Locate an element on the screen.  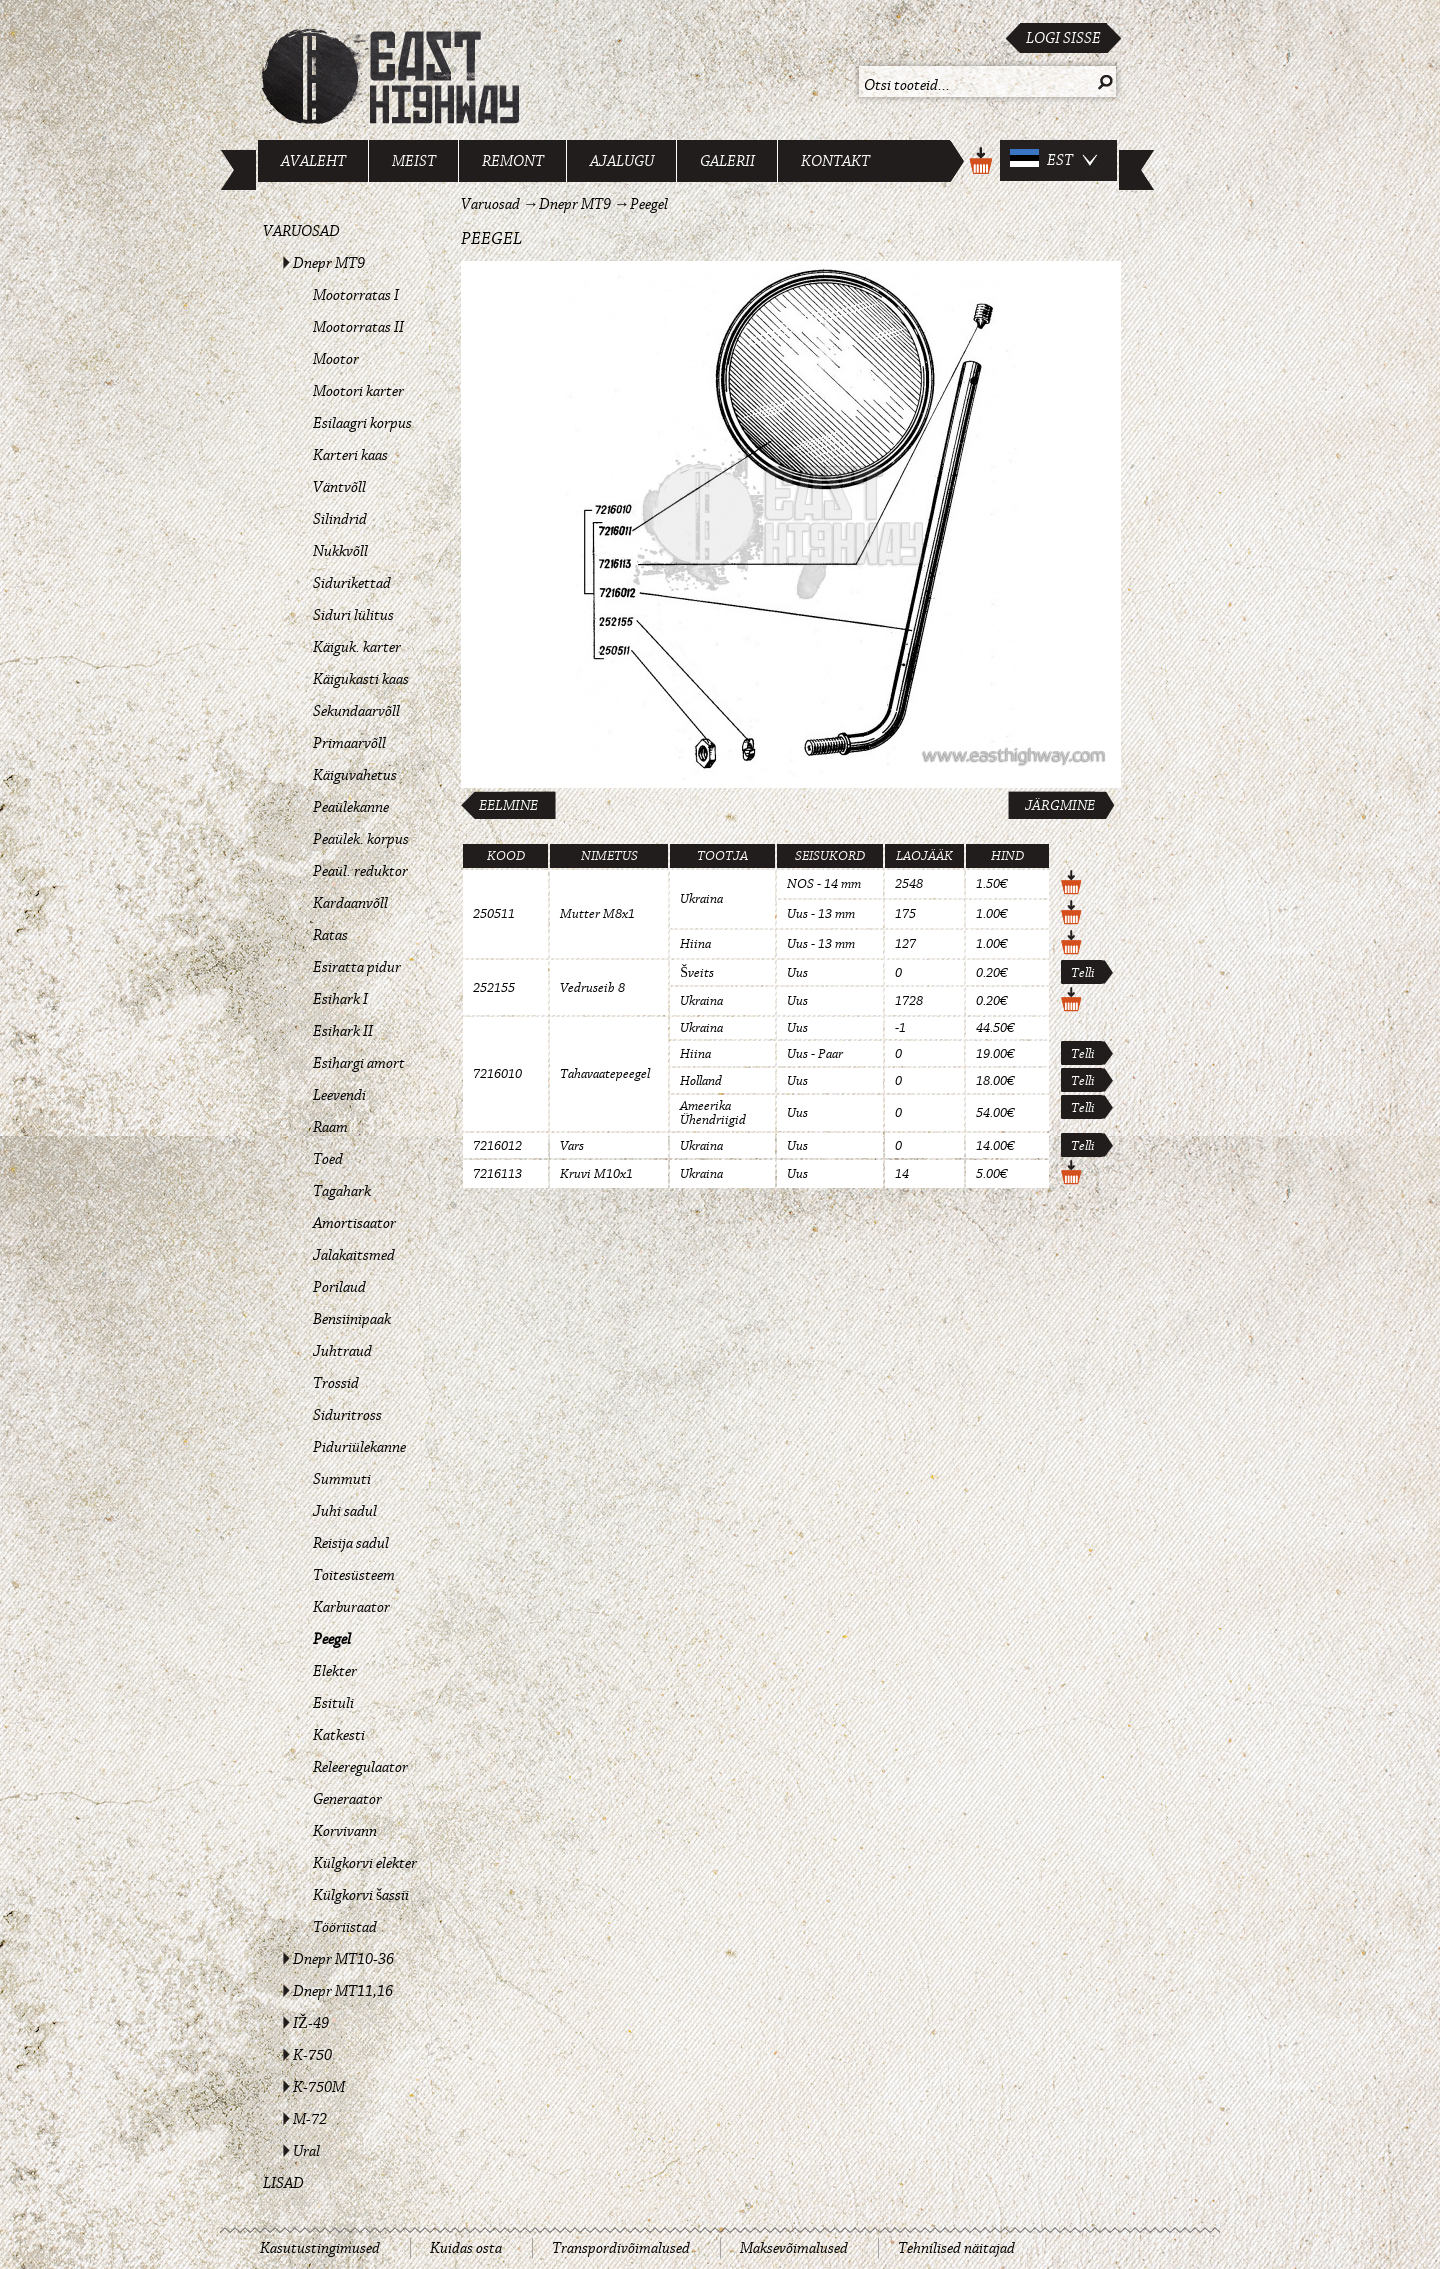
Peaülekanne is located at coordinates (351, 807).